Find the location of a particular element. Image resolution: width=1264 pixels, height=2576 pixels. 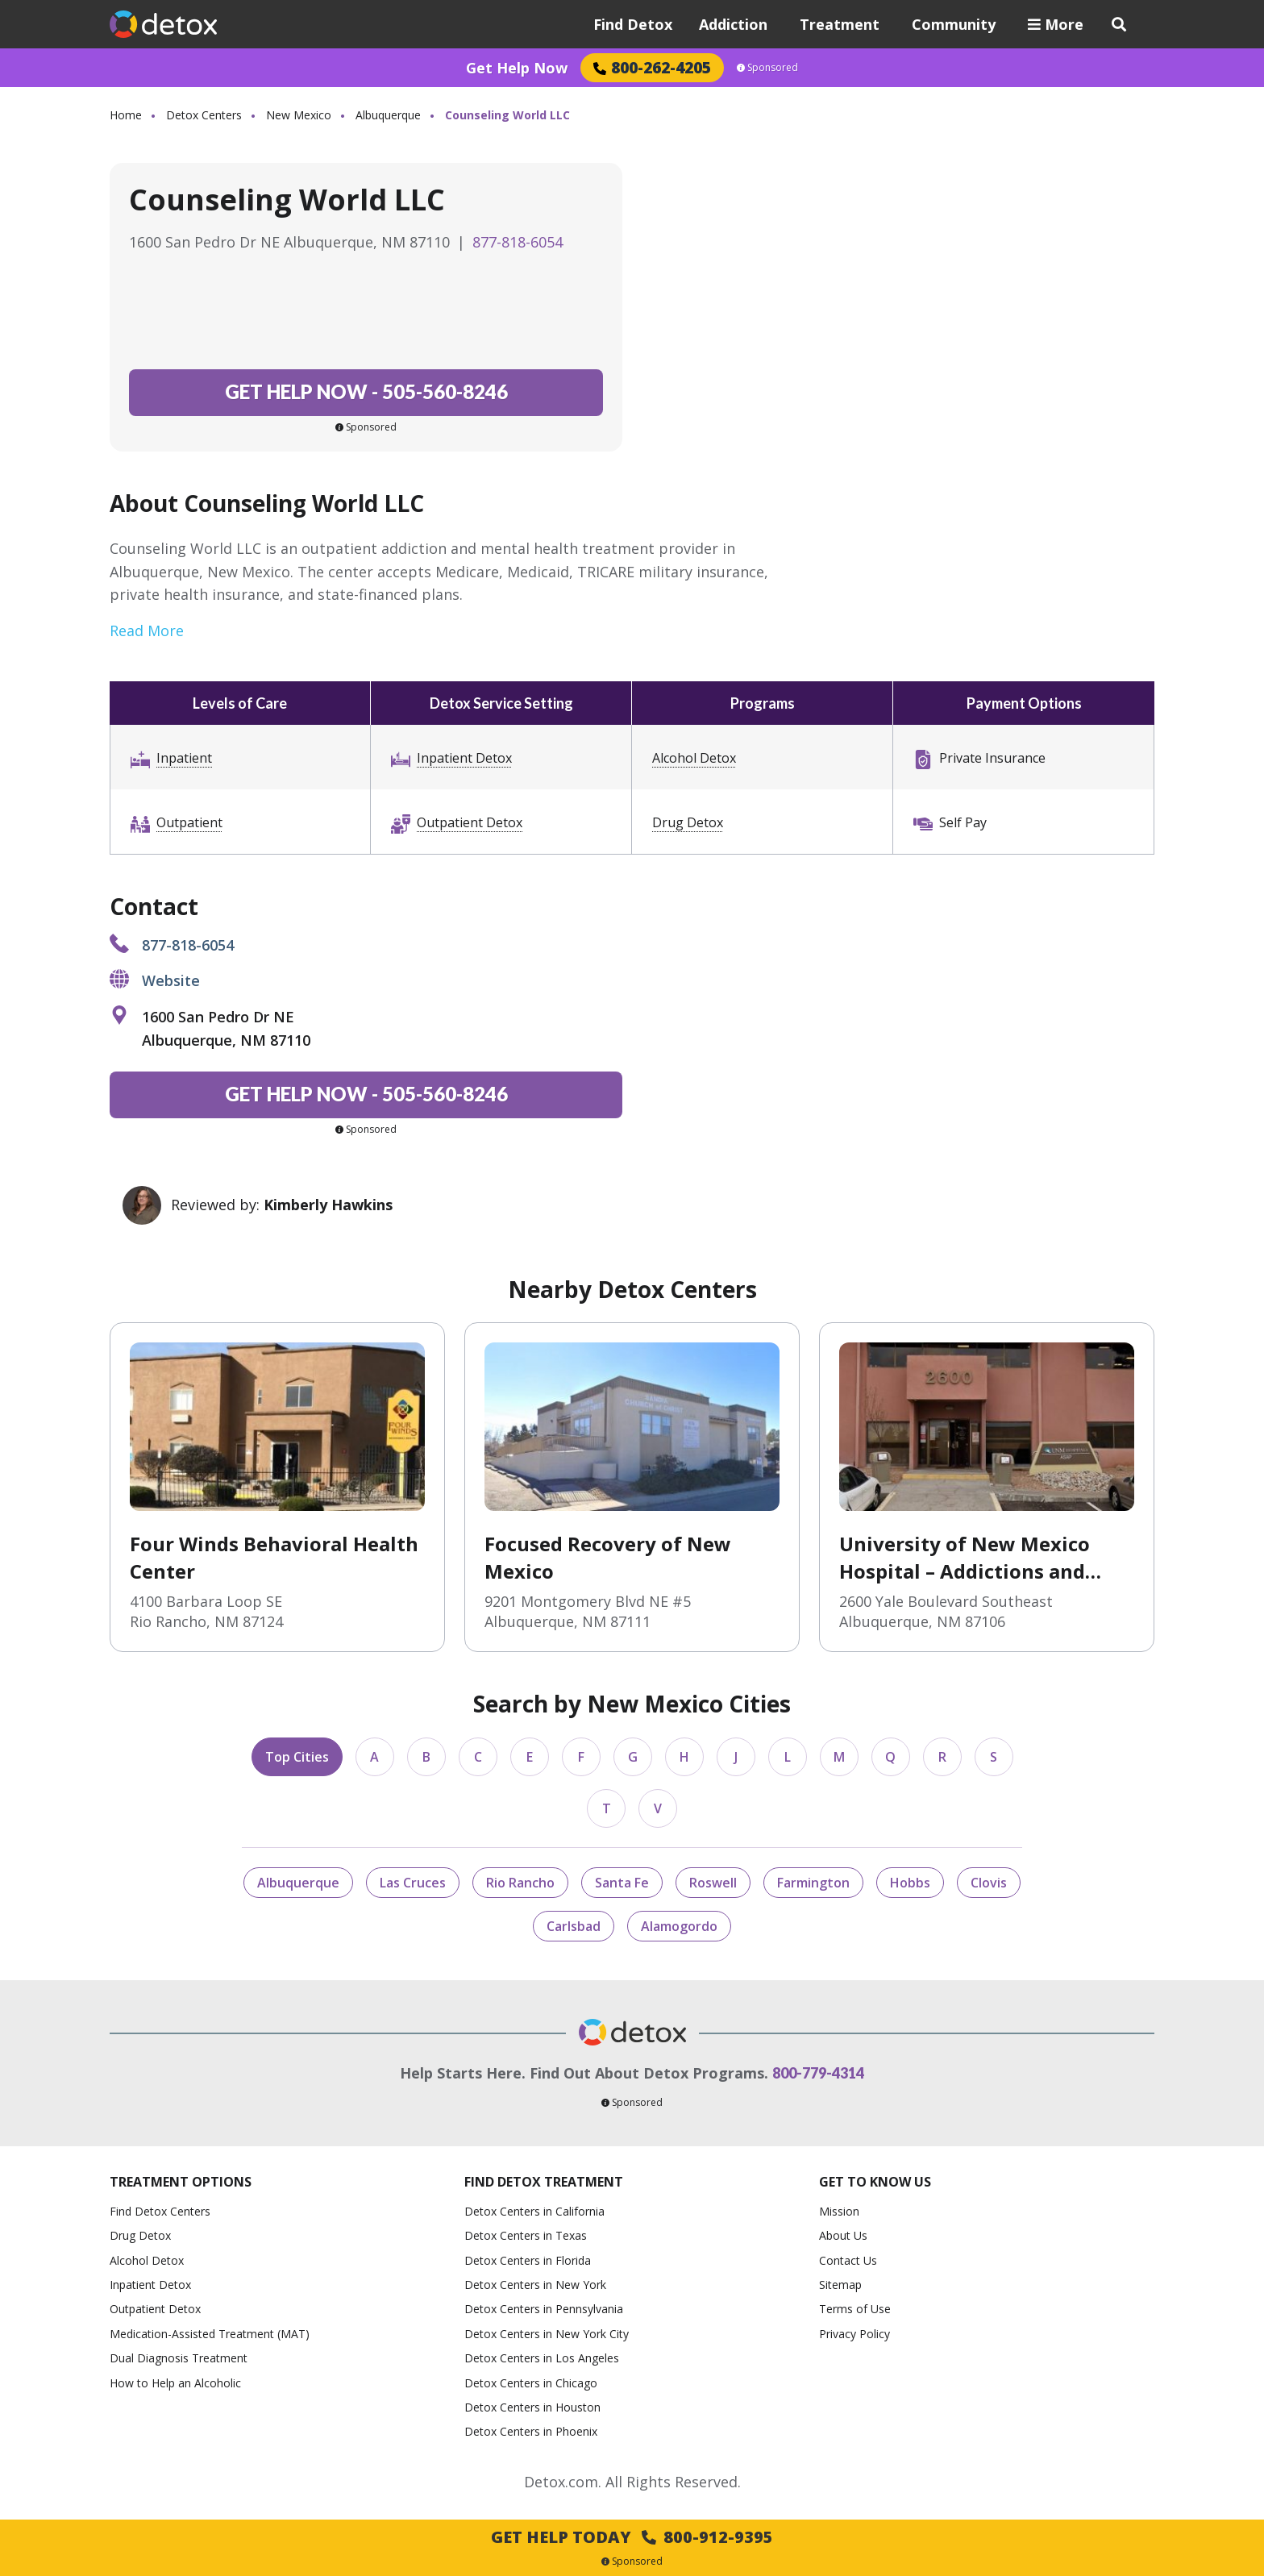

Find Detox Centers is located at coordinates (160, 2211).